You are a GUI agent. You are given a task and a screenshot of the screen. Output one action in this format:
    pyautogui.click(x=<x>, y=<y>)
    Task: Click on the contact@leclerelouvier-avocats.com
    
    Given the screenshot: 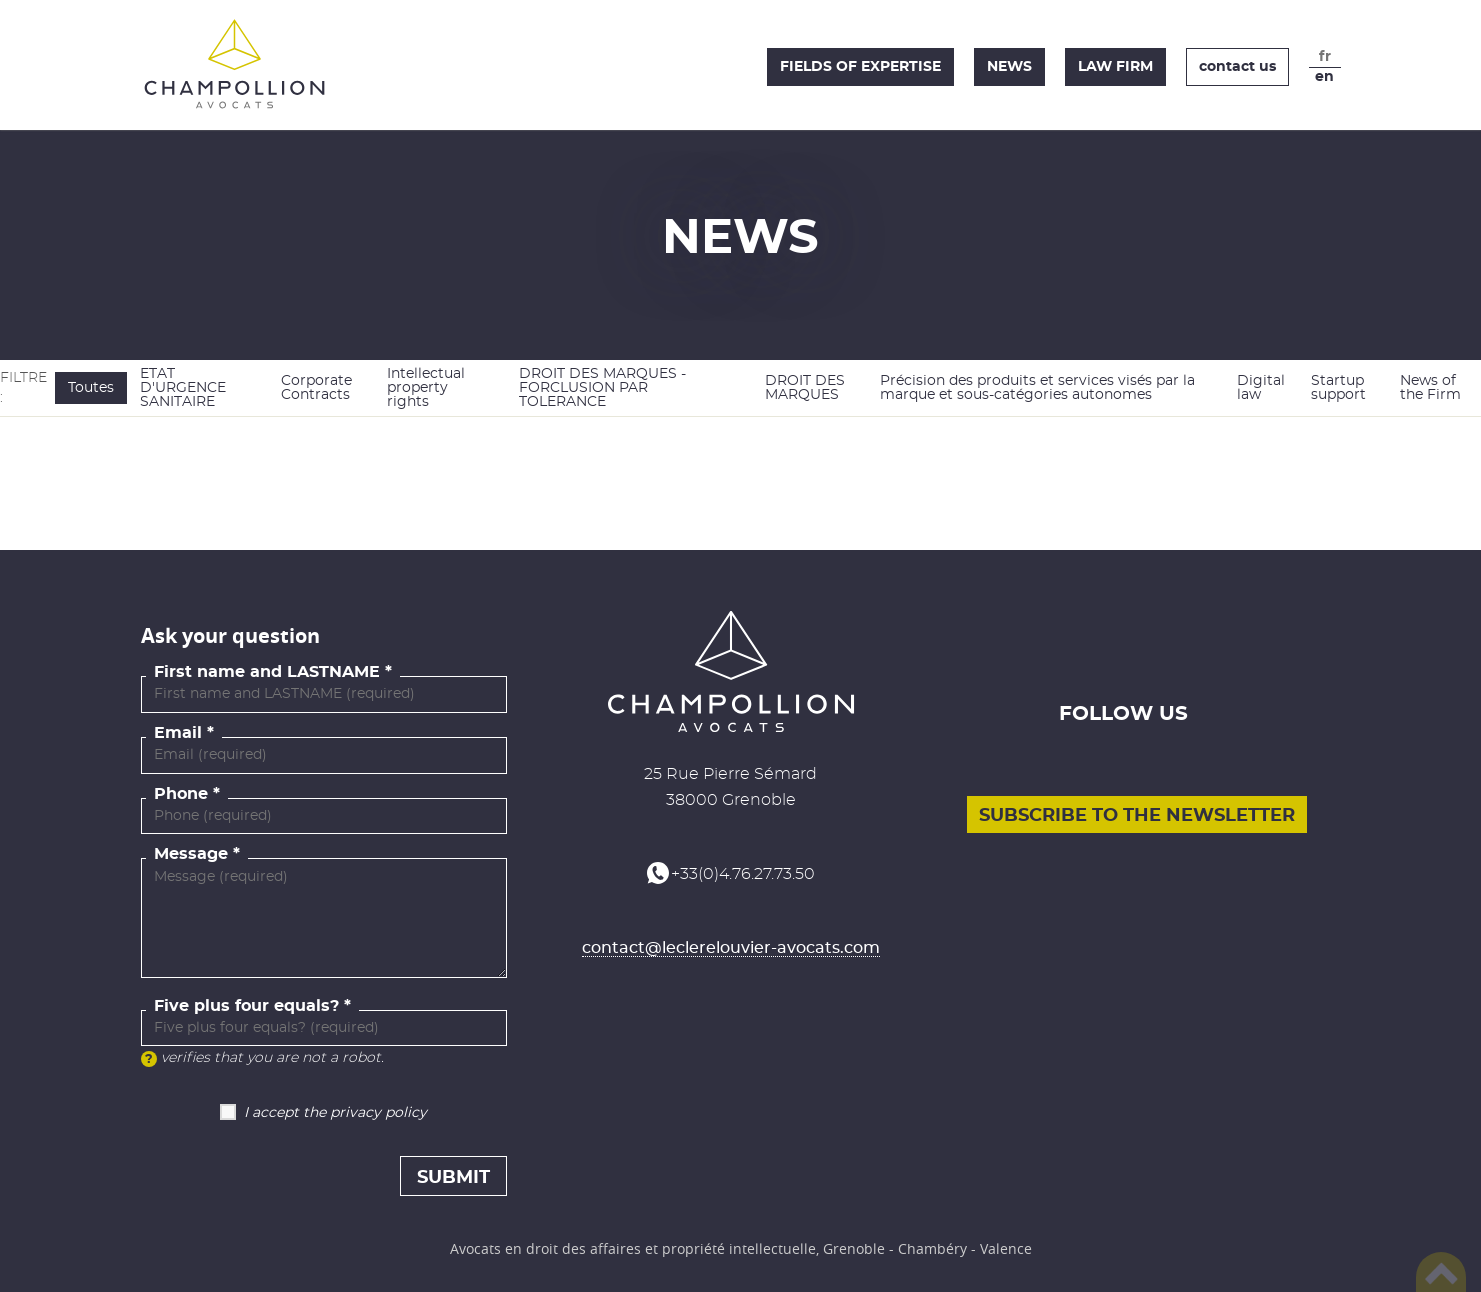 What is the action you would take?
    pyautogui.click(x=731, y=948)
    